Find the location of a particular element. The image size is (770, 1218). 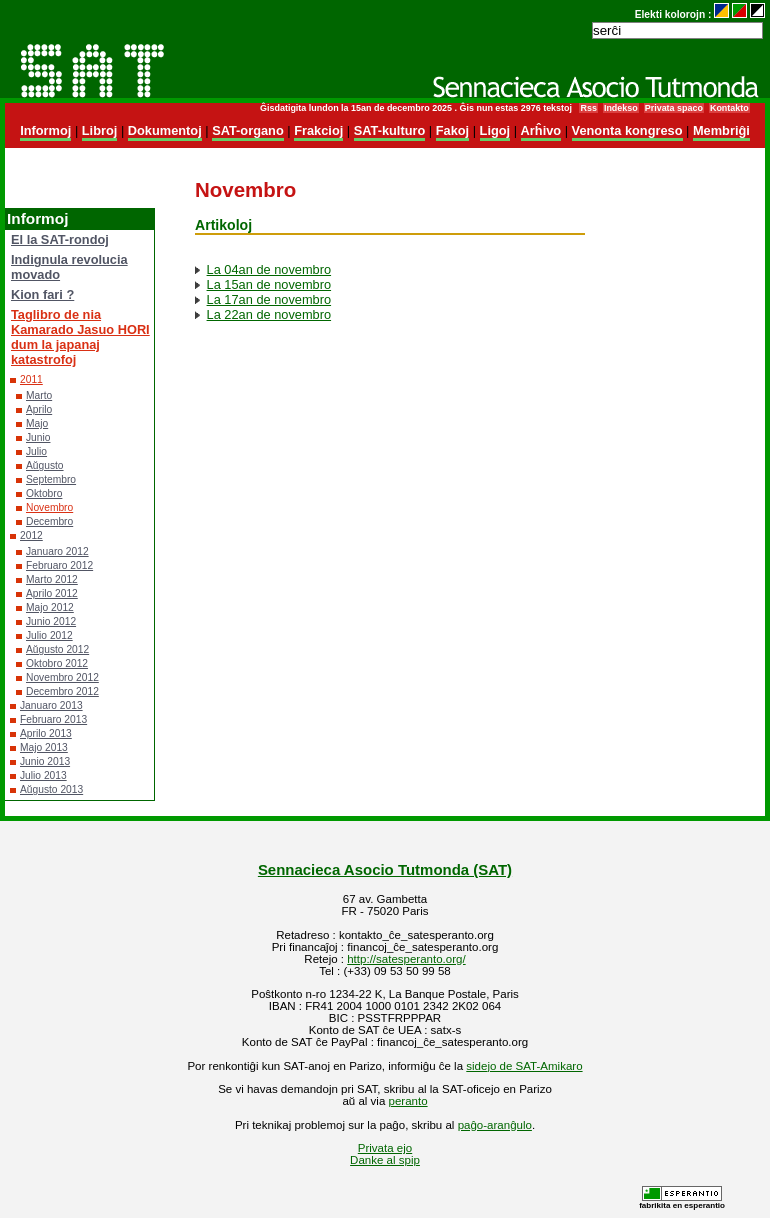

Taglibro de nia Kamarado Jasuo HORI dum la japanaj katastrofoj is located at coordinates (80, 337).